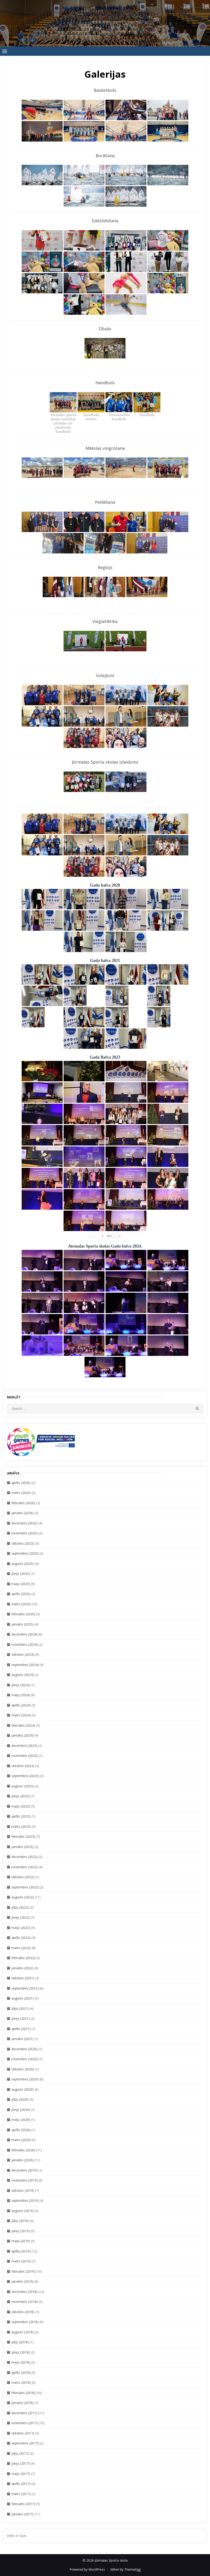 The width and height of the screenshot is (210, 2576). I want to click on decembris (2024), so click(24, 1634).